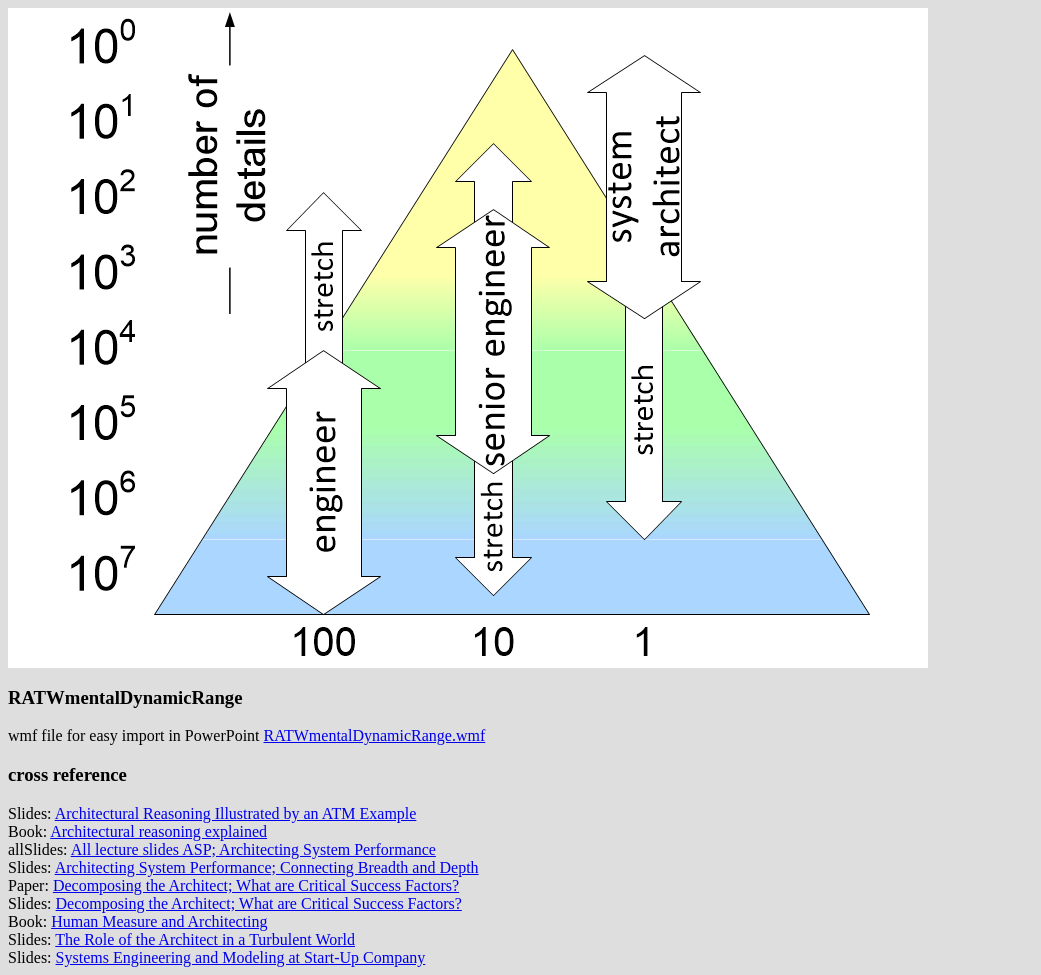 The image size is (1041, 975). Describe the element at coordinates (267, 867) in the screenshot. I see `Architecting System Performance; Connecting Breadth and Depth` at that location.